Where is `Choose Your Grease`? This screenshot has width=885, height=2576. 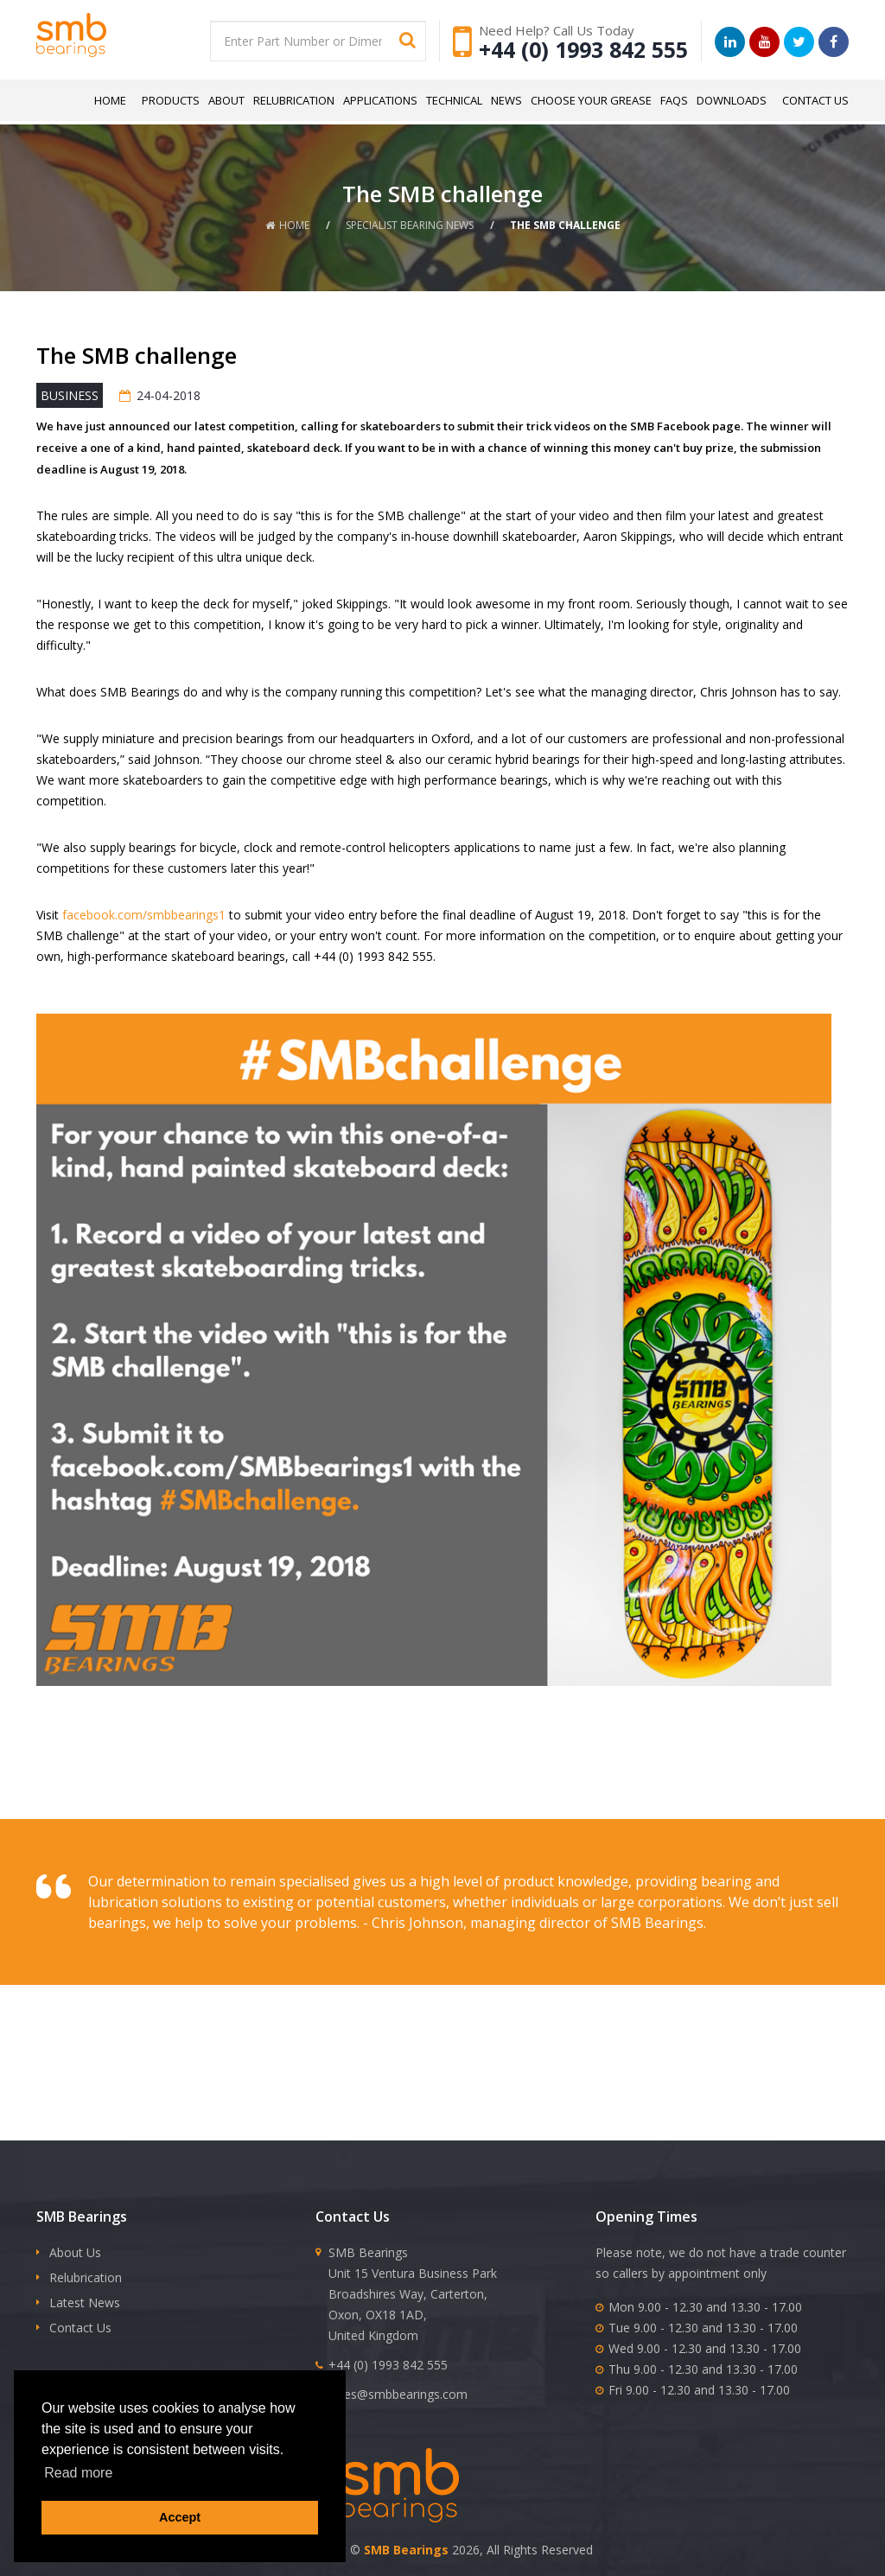 Choose Your Grease is located at coordinates (591, 100).